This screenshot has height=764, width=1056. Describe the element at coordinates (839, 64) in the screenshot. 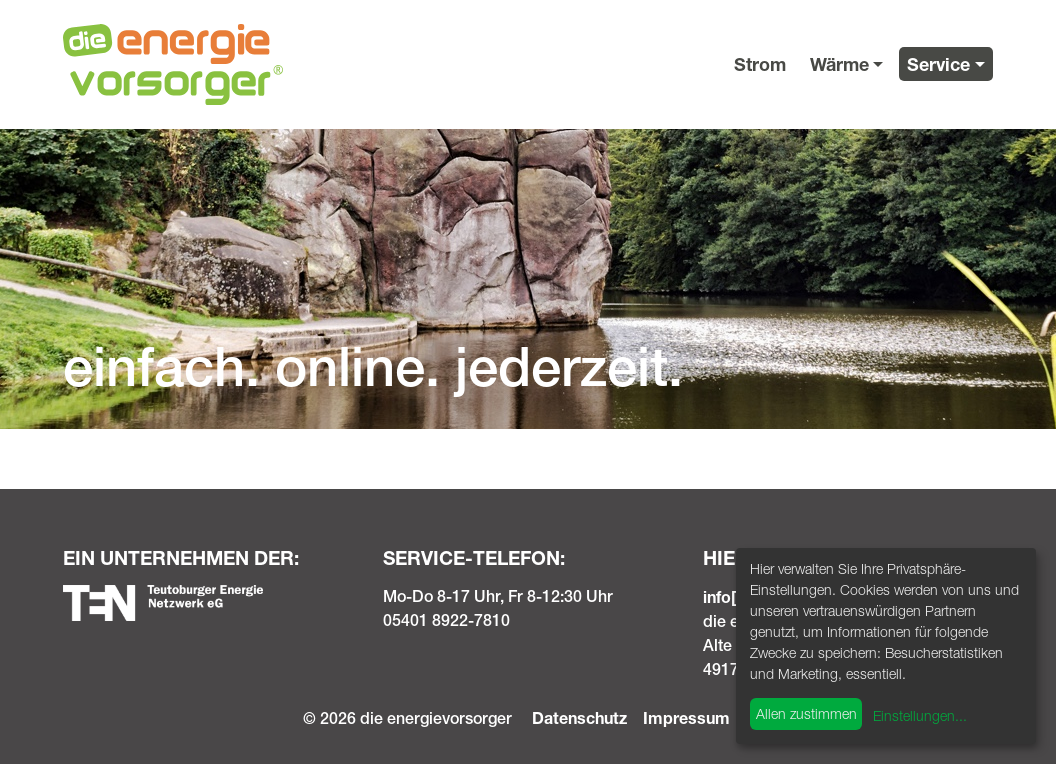

I see `Wärme [button]` at that location.